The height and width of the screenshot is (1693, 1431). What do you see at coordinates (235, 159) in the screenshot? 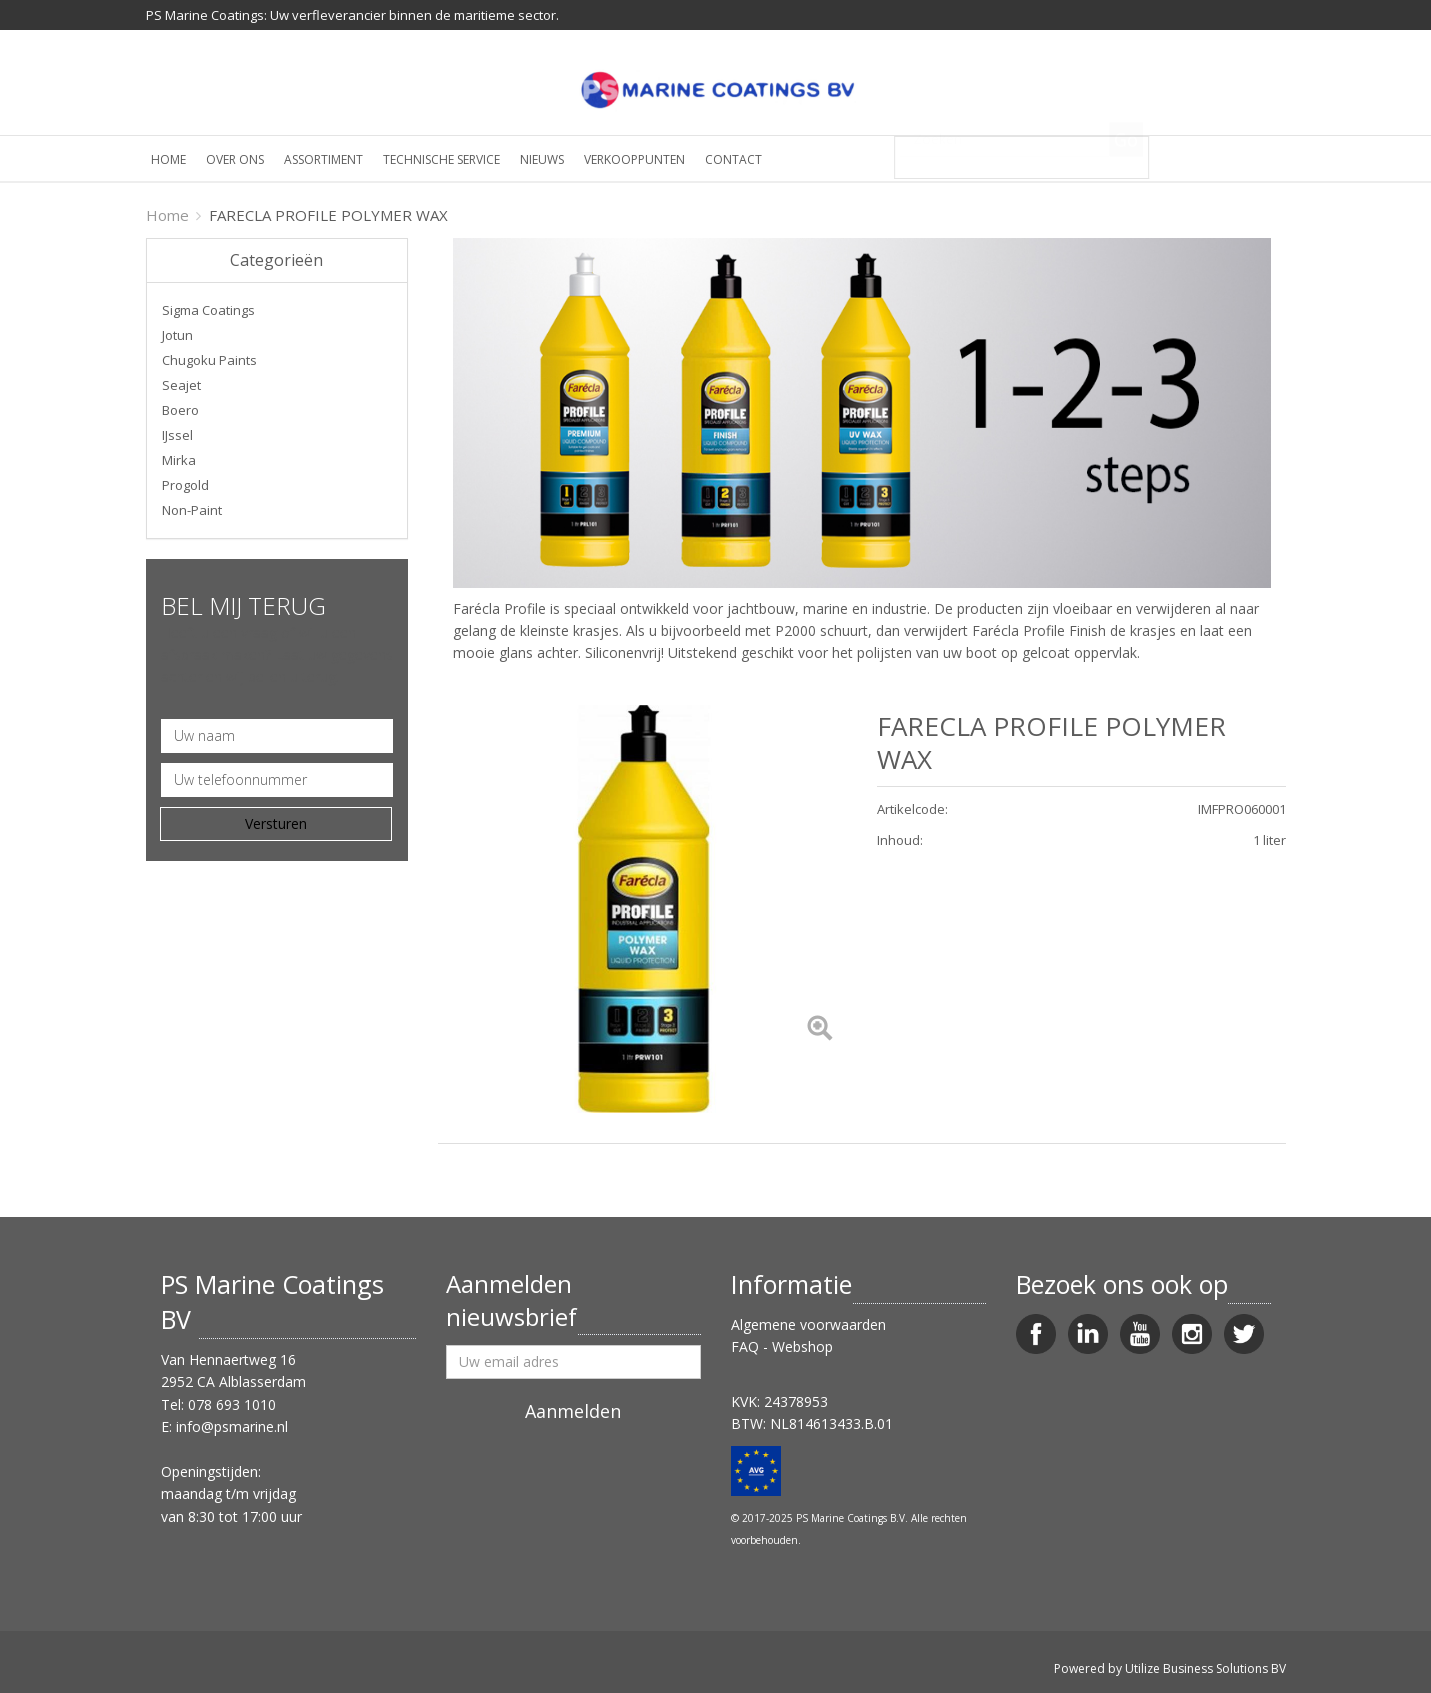
I see `Over ons` at bounding box center [235, 159].